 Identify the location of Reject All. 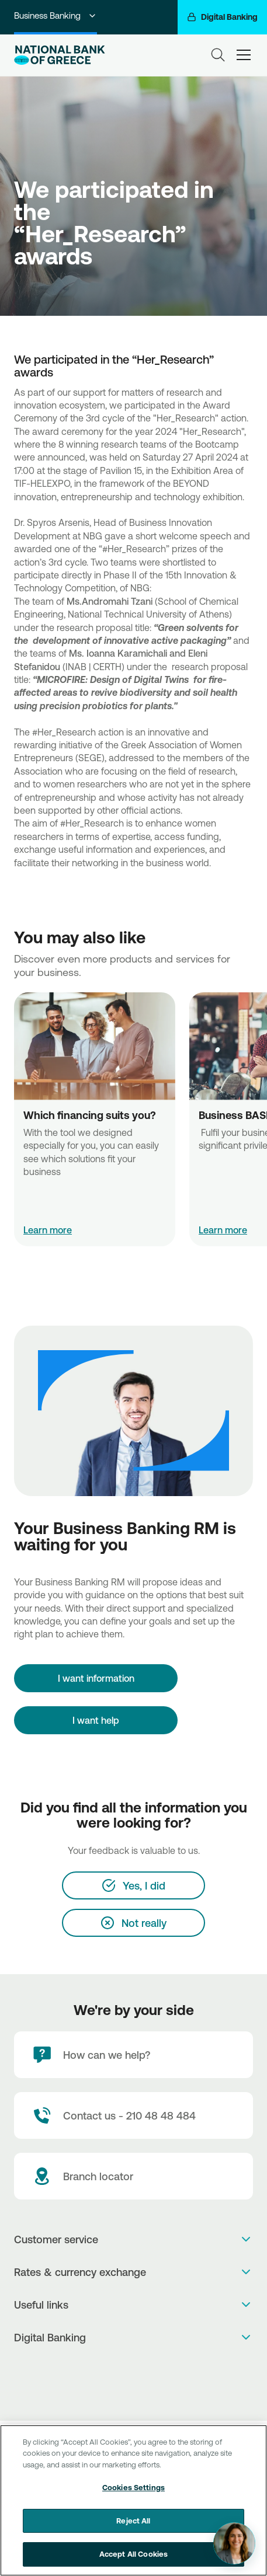
(133, 2522).